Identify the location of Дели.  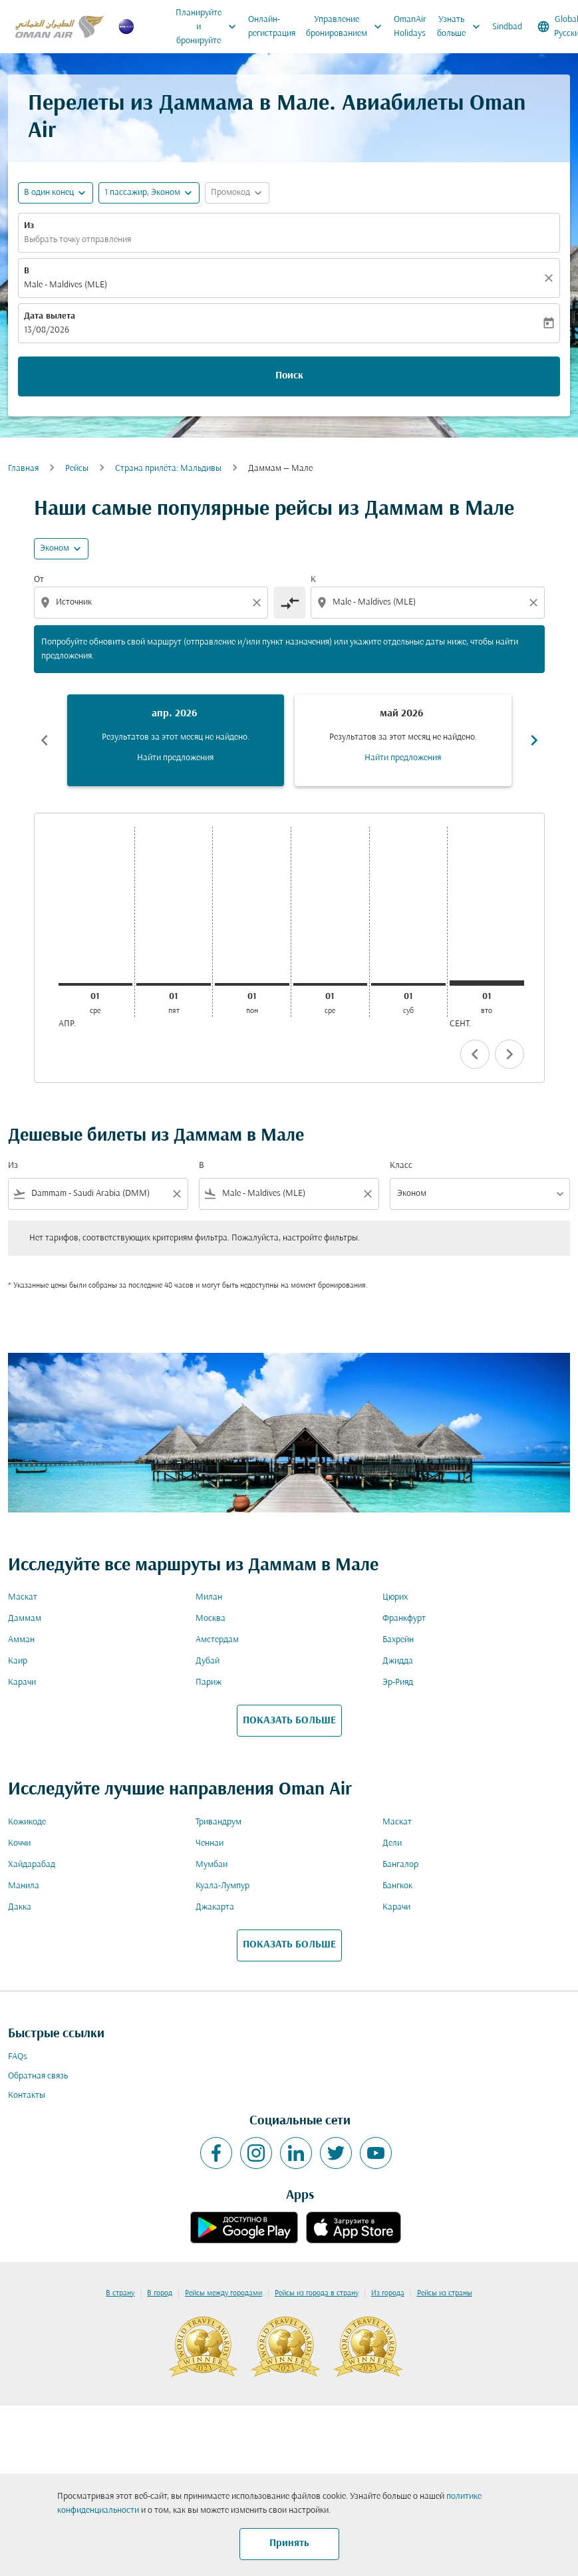
(392, 1843).